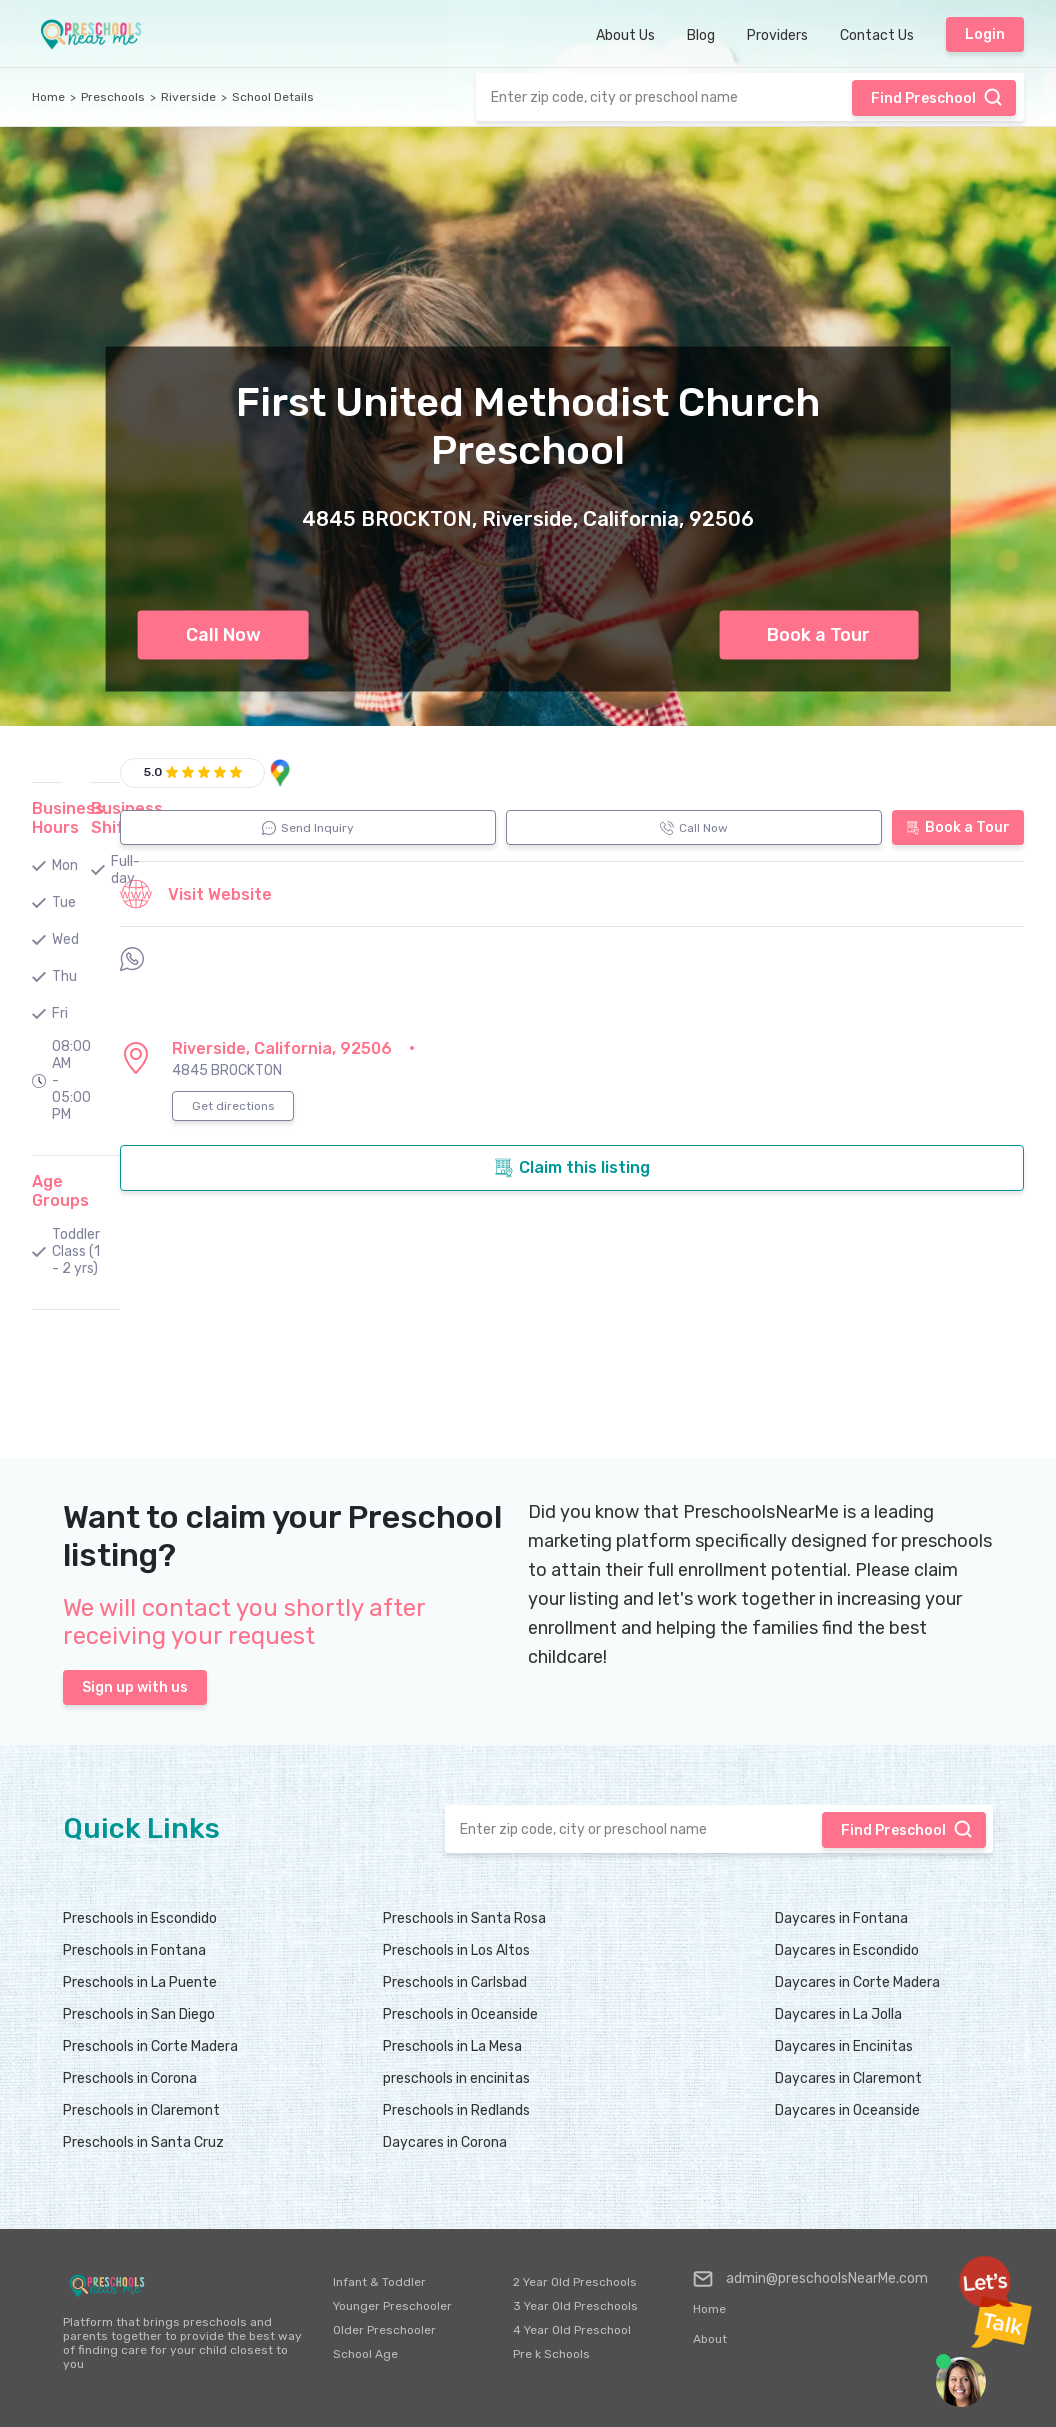  What do you see at coordinates (464, 1918) in the screenshot?
I see `Preschools in Santa Rosa` at bounding box center [464, 1918].